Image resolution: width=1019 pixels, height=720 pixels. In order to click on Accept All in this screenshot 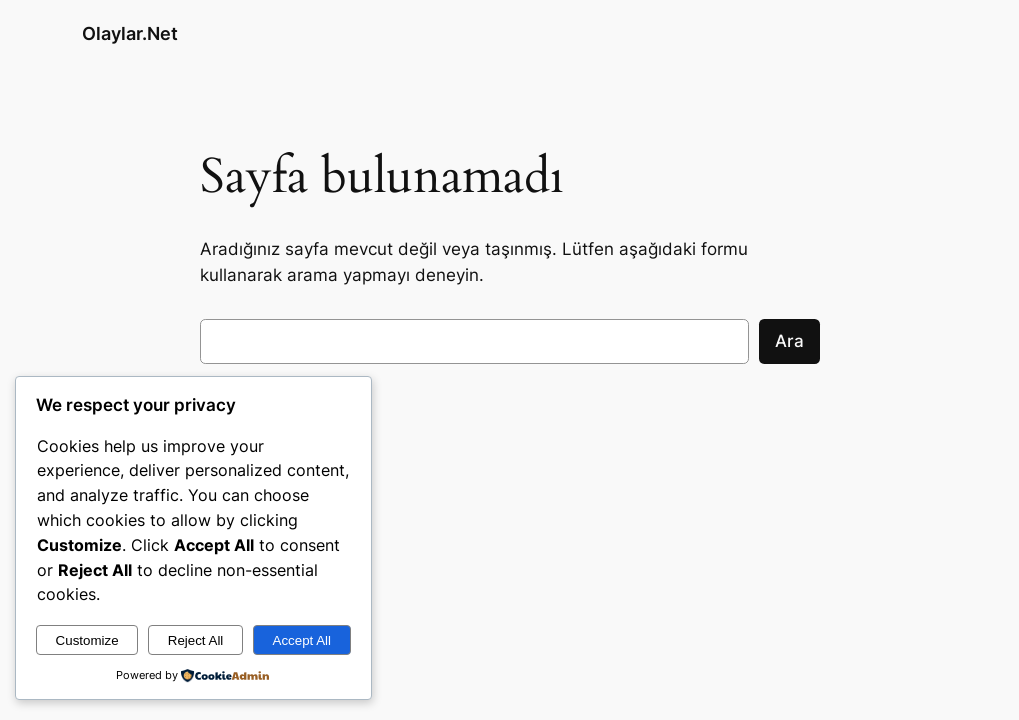, I will do `click(302, 640)`.